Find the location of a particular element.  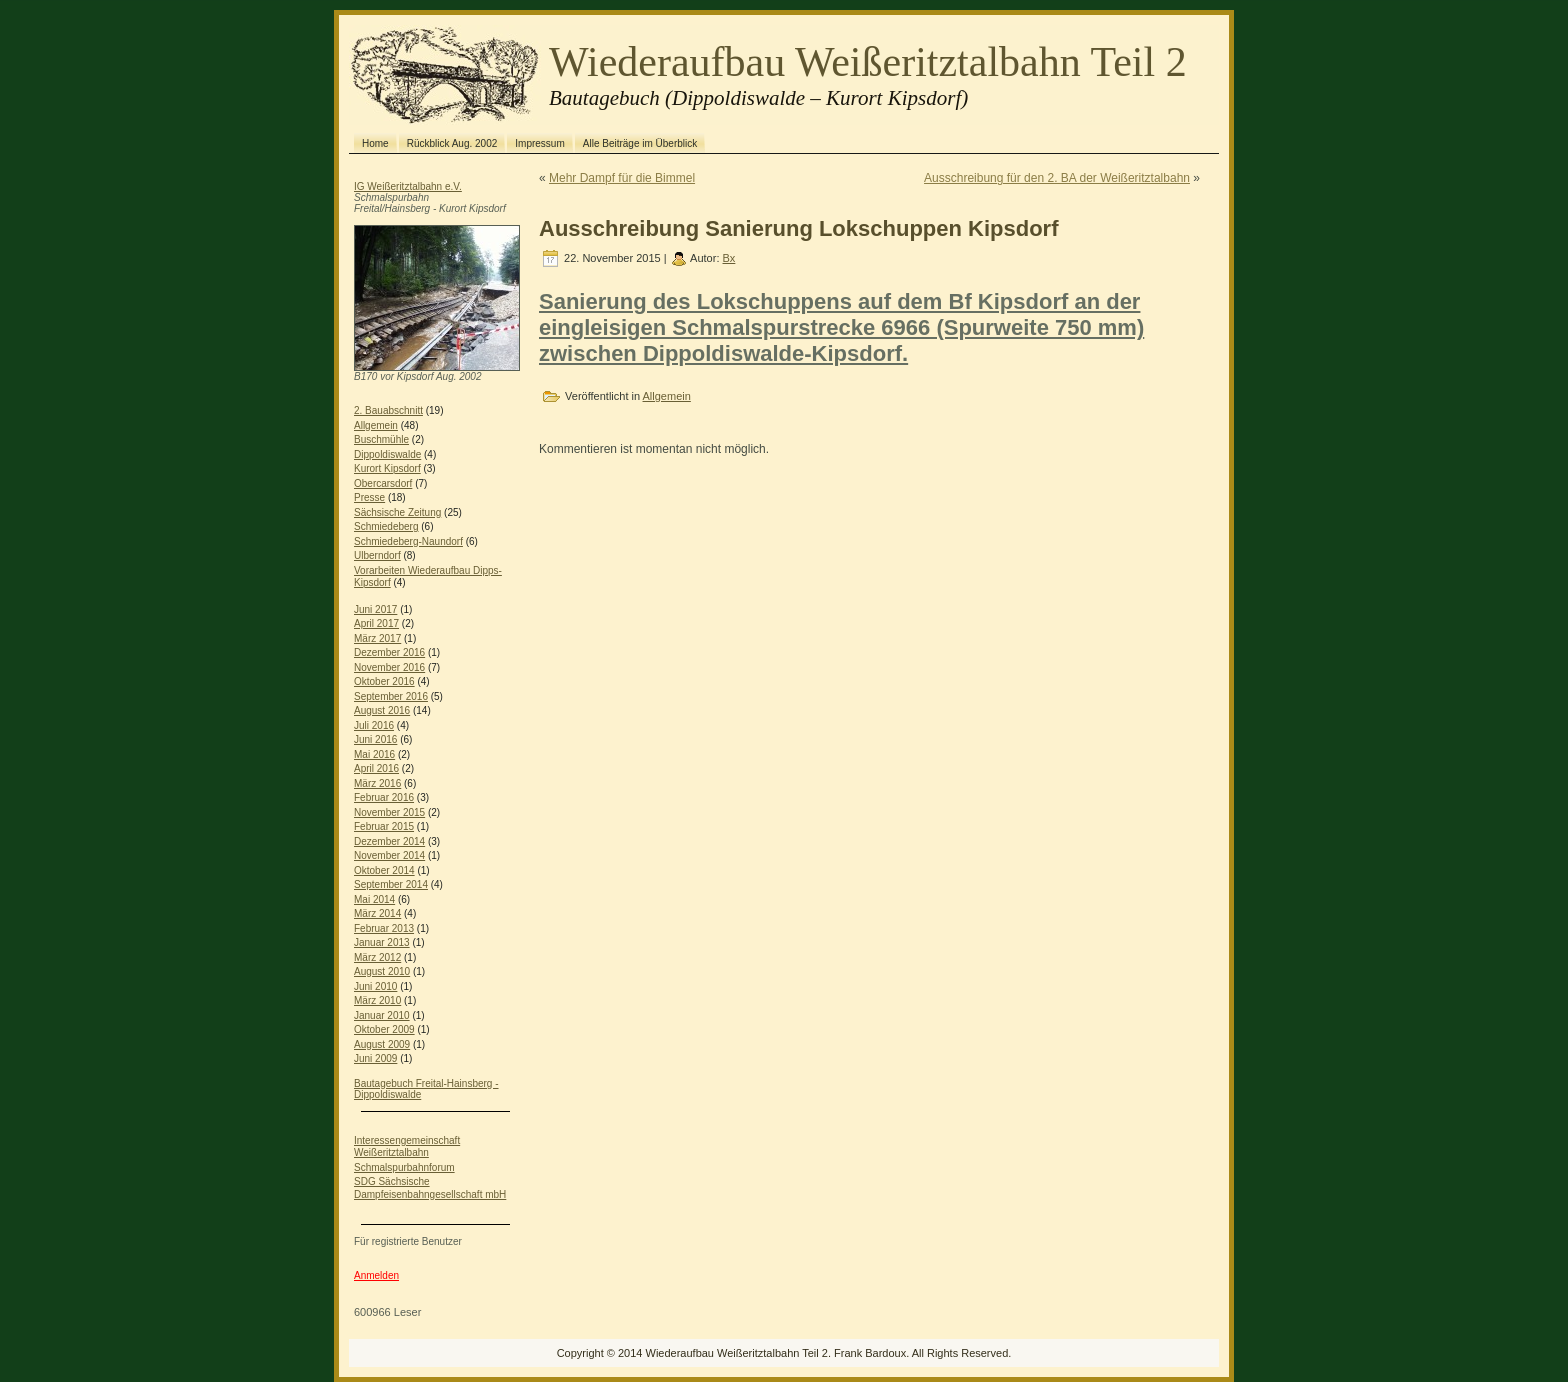

November 2015 is located at coordinates (389, 812).